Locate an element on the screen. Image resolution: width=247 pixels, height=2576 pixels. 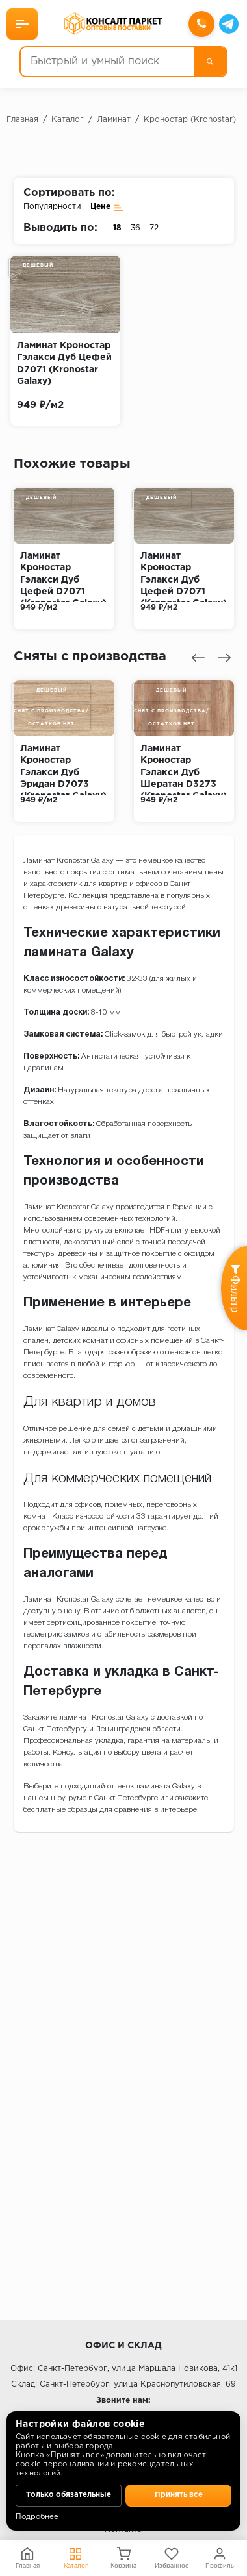
Цене is located at coordinates (107, 206).